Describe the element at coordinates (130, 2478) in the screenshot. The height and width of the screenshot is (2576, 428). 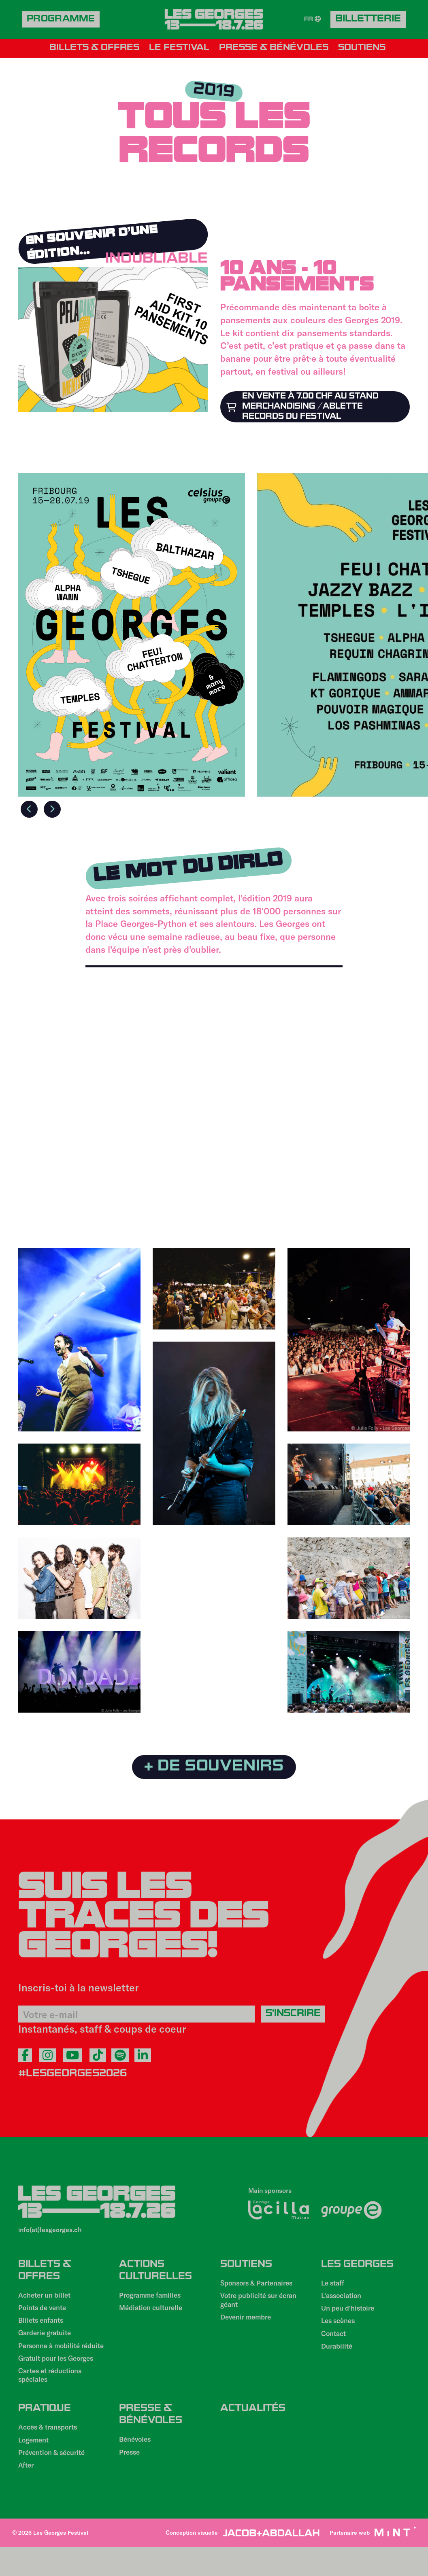
I see `Presse` at that location.